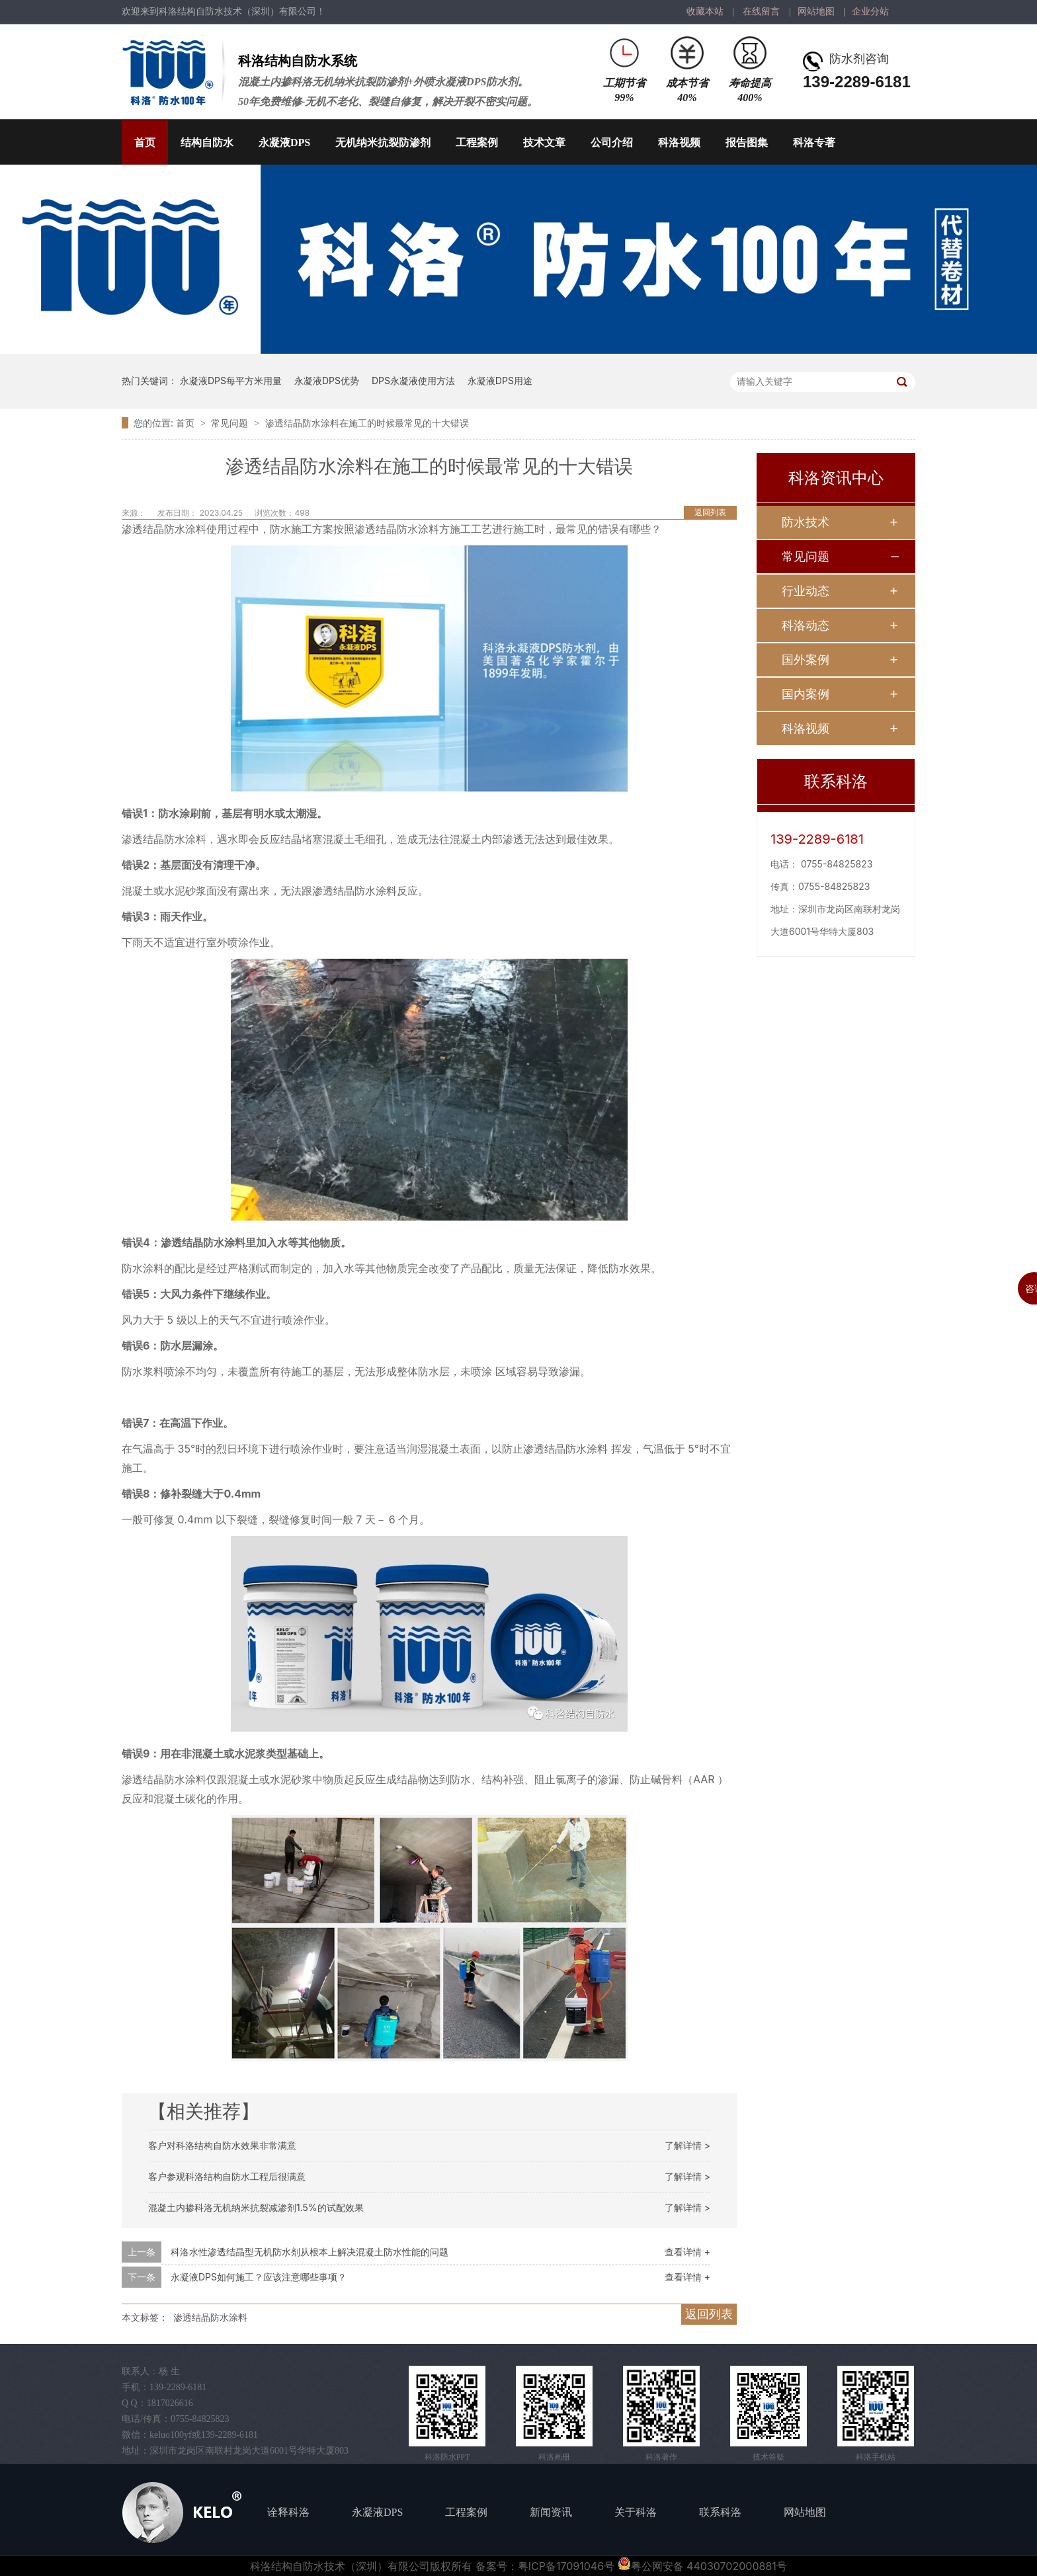 Image resolution: width=1037 pixels, height=2576 pixels. Describe the element at coordinates (284, 142) in the screenshot. I see `永凝液DPS` at that location.